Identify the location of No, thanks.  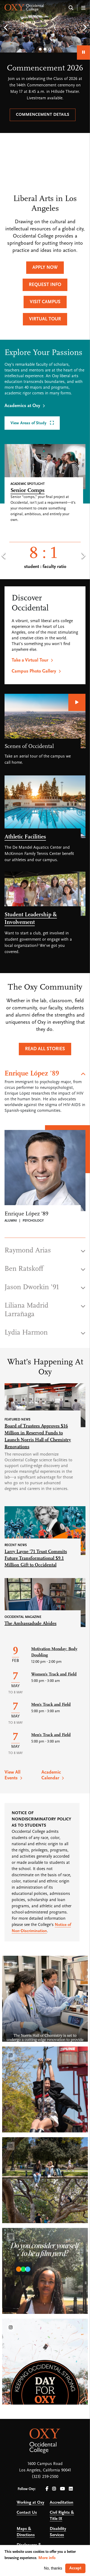
(53, 2568).